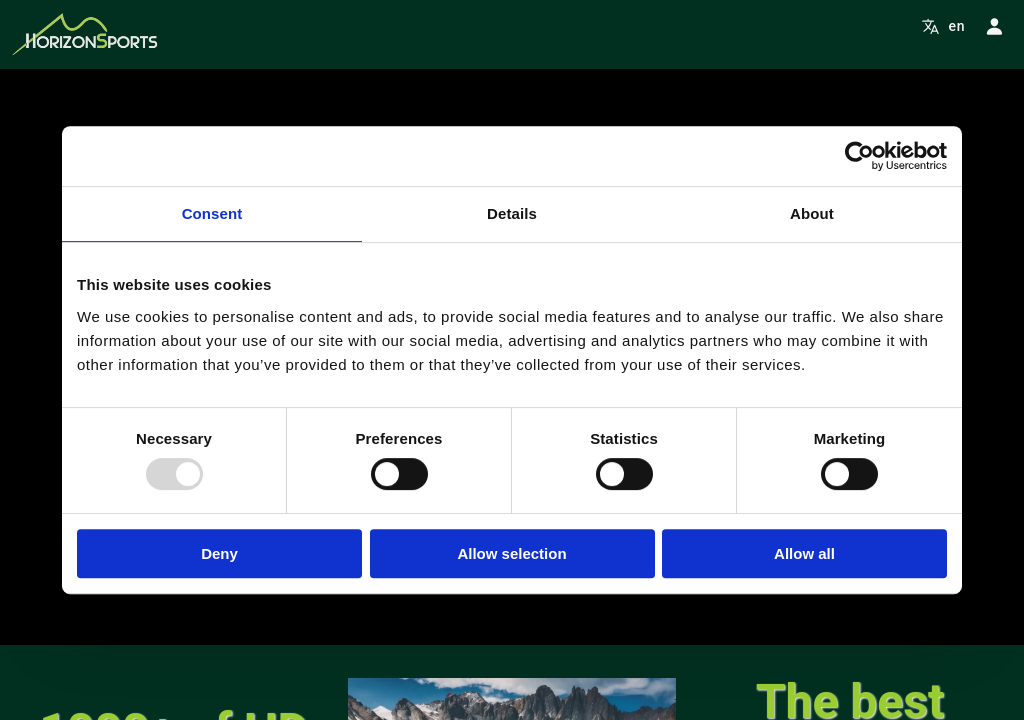  What do you see at coordinates (812, 213) in the screenshot?
I see `About [tab]` at bounding box center [812, 213].